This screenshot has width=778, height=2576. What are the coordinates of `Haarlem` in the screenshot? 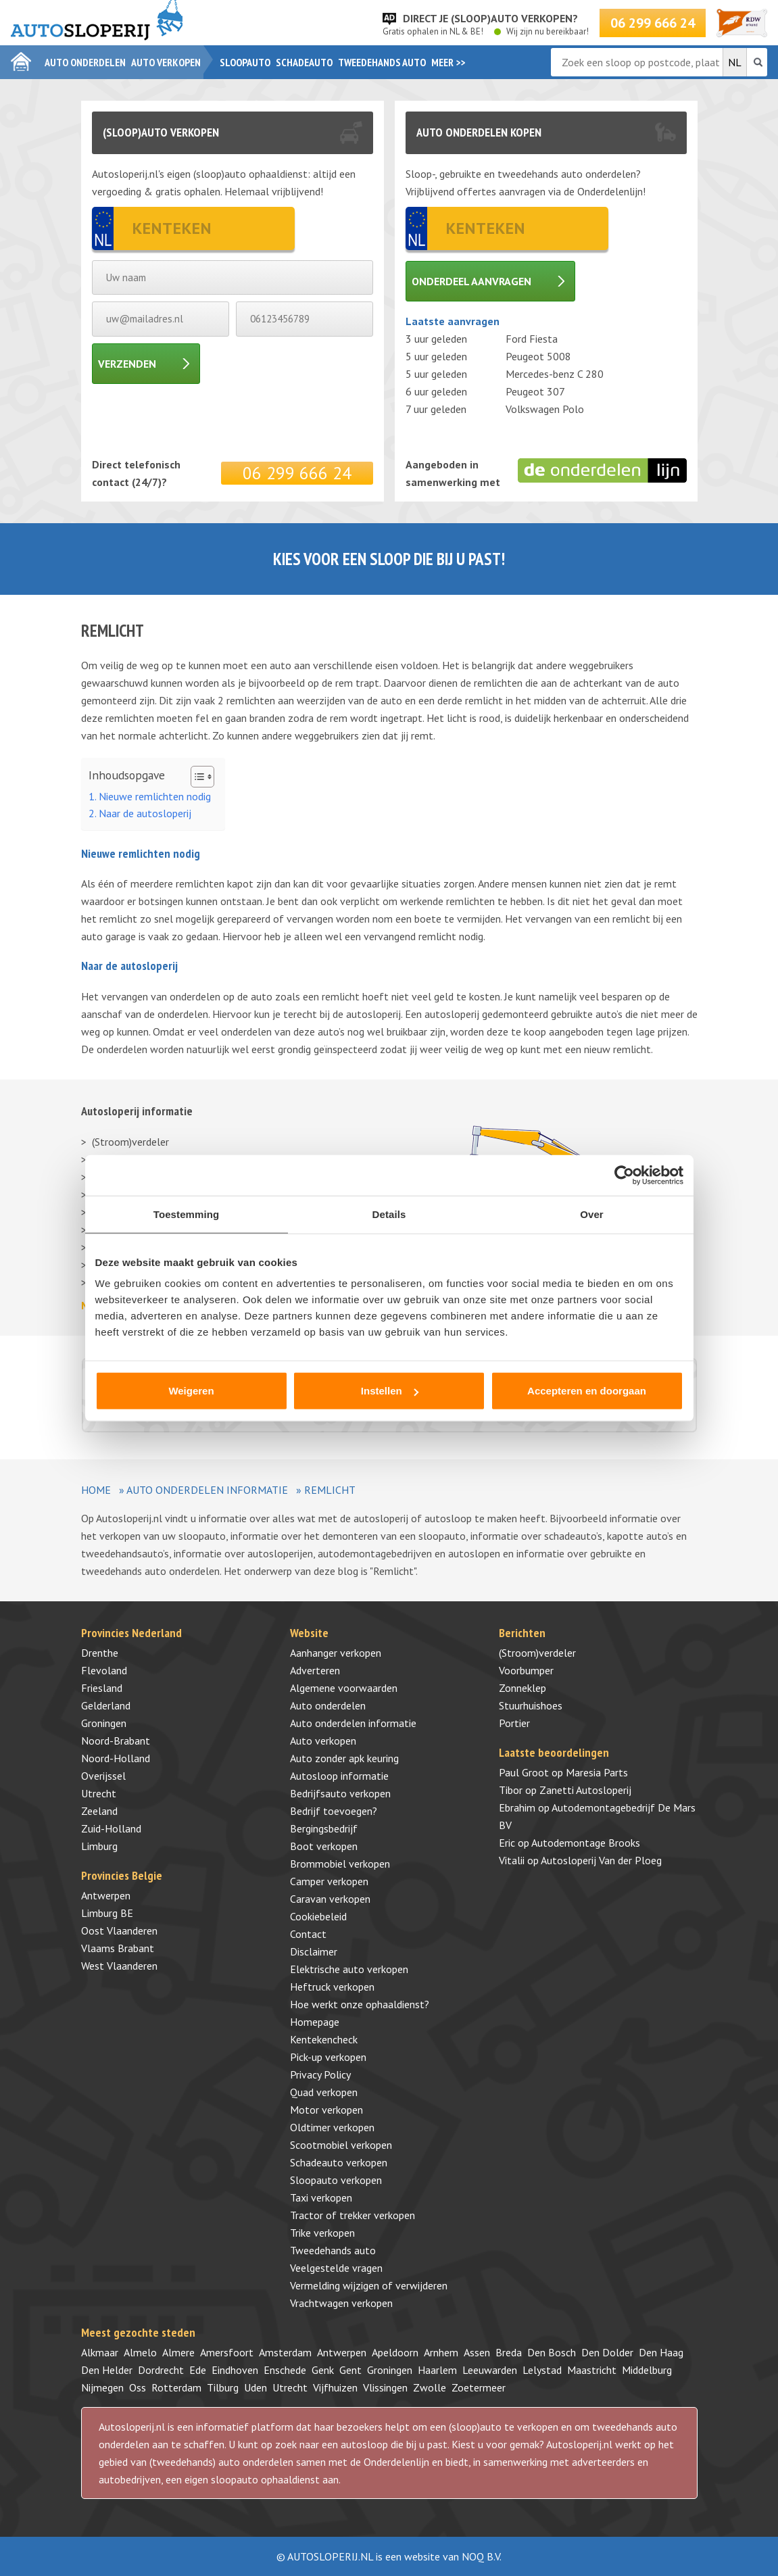 It's located at (437, 2370).